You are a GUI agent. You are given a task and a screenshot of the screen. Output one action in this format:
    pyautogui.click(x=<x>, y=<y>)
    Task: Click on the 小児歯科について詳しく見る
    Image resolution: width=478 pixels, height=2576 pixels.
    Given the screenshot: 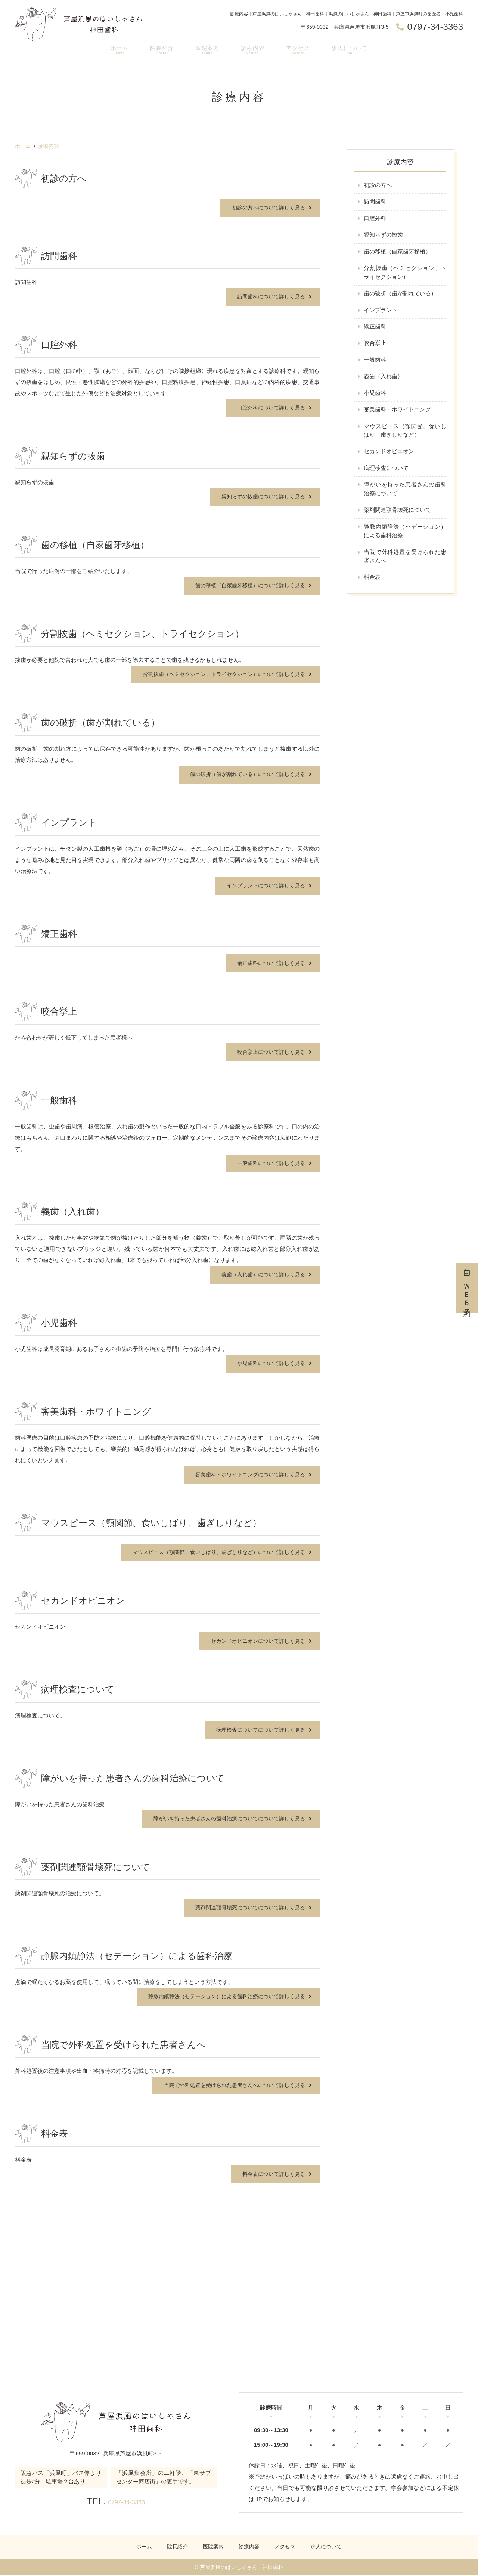 What is the action you would take?
    pyautogui.click(x=268, y=1363)
    